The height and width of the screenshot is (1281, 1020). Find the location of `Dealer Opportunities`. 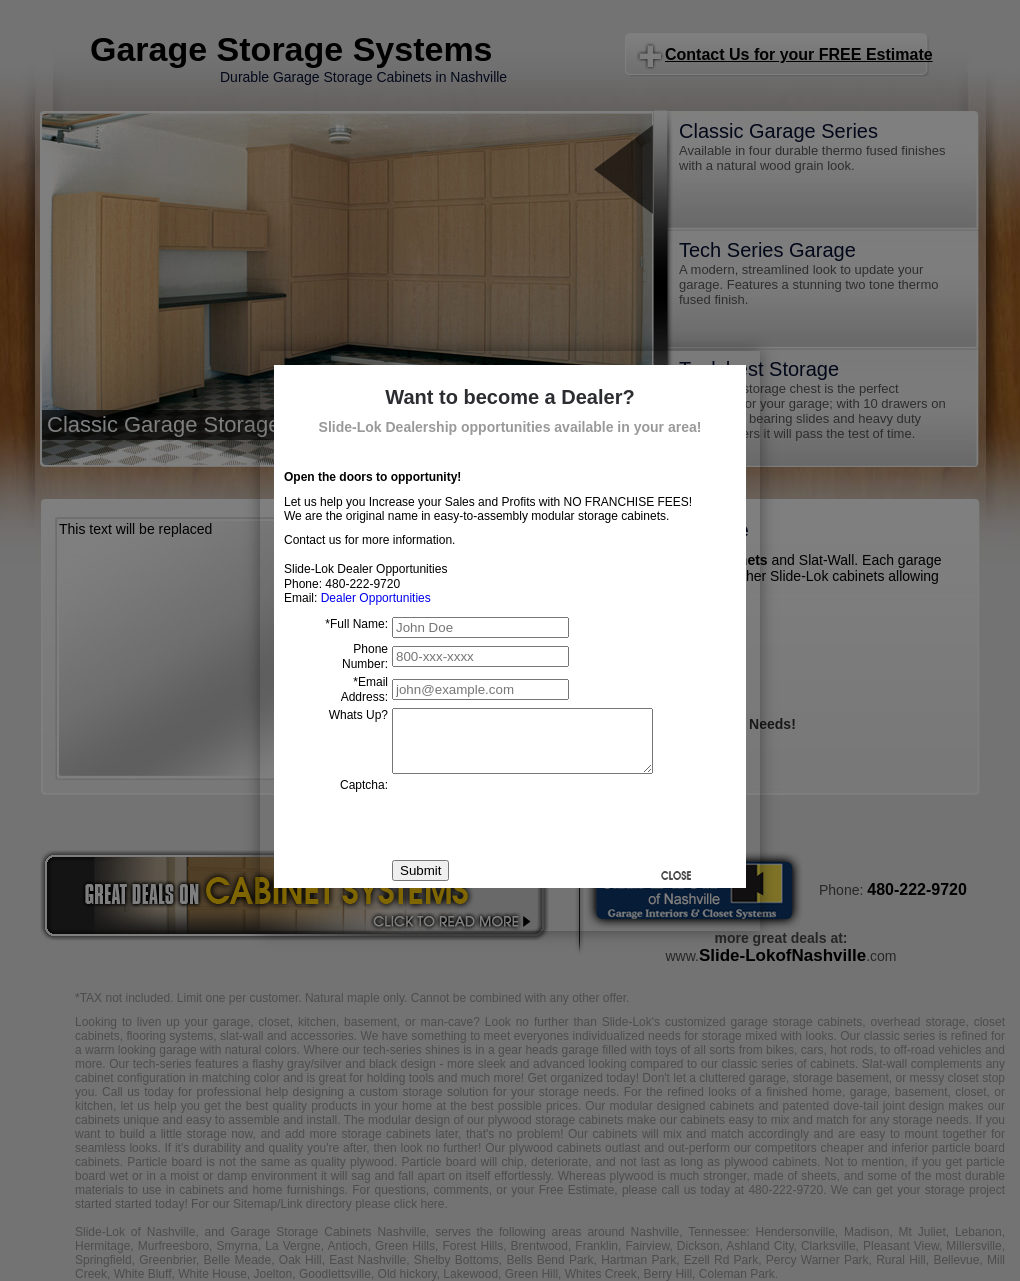

Dealer Opportunities is located at coordinates (376, 598).